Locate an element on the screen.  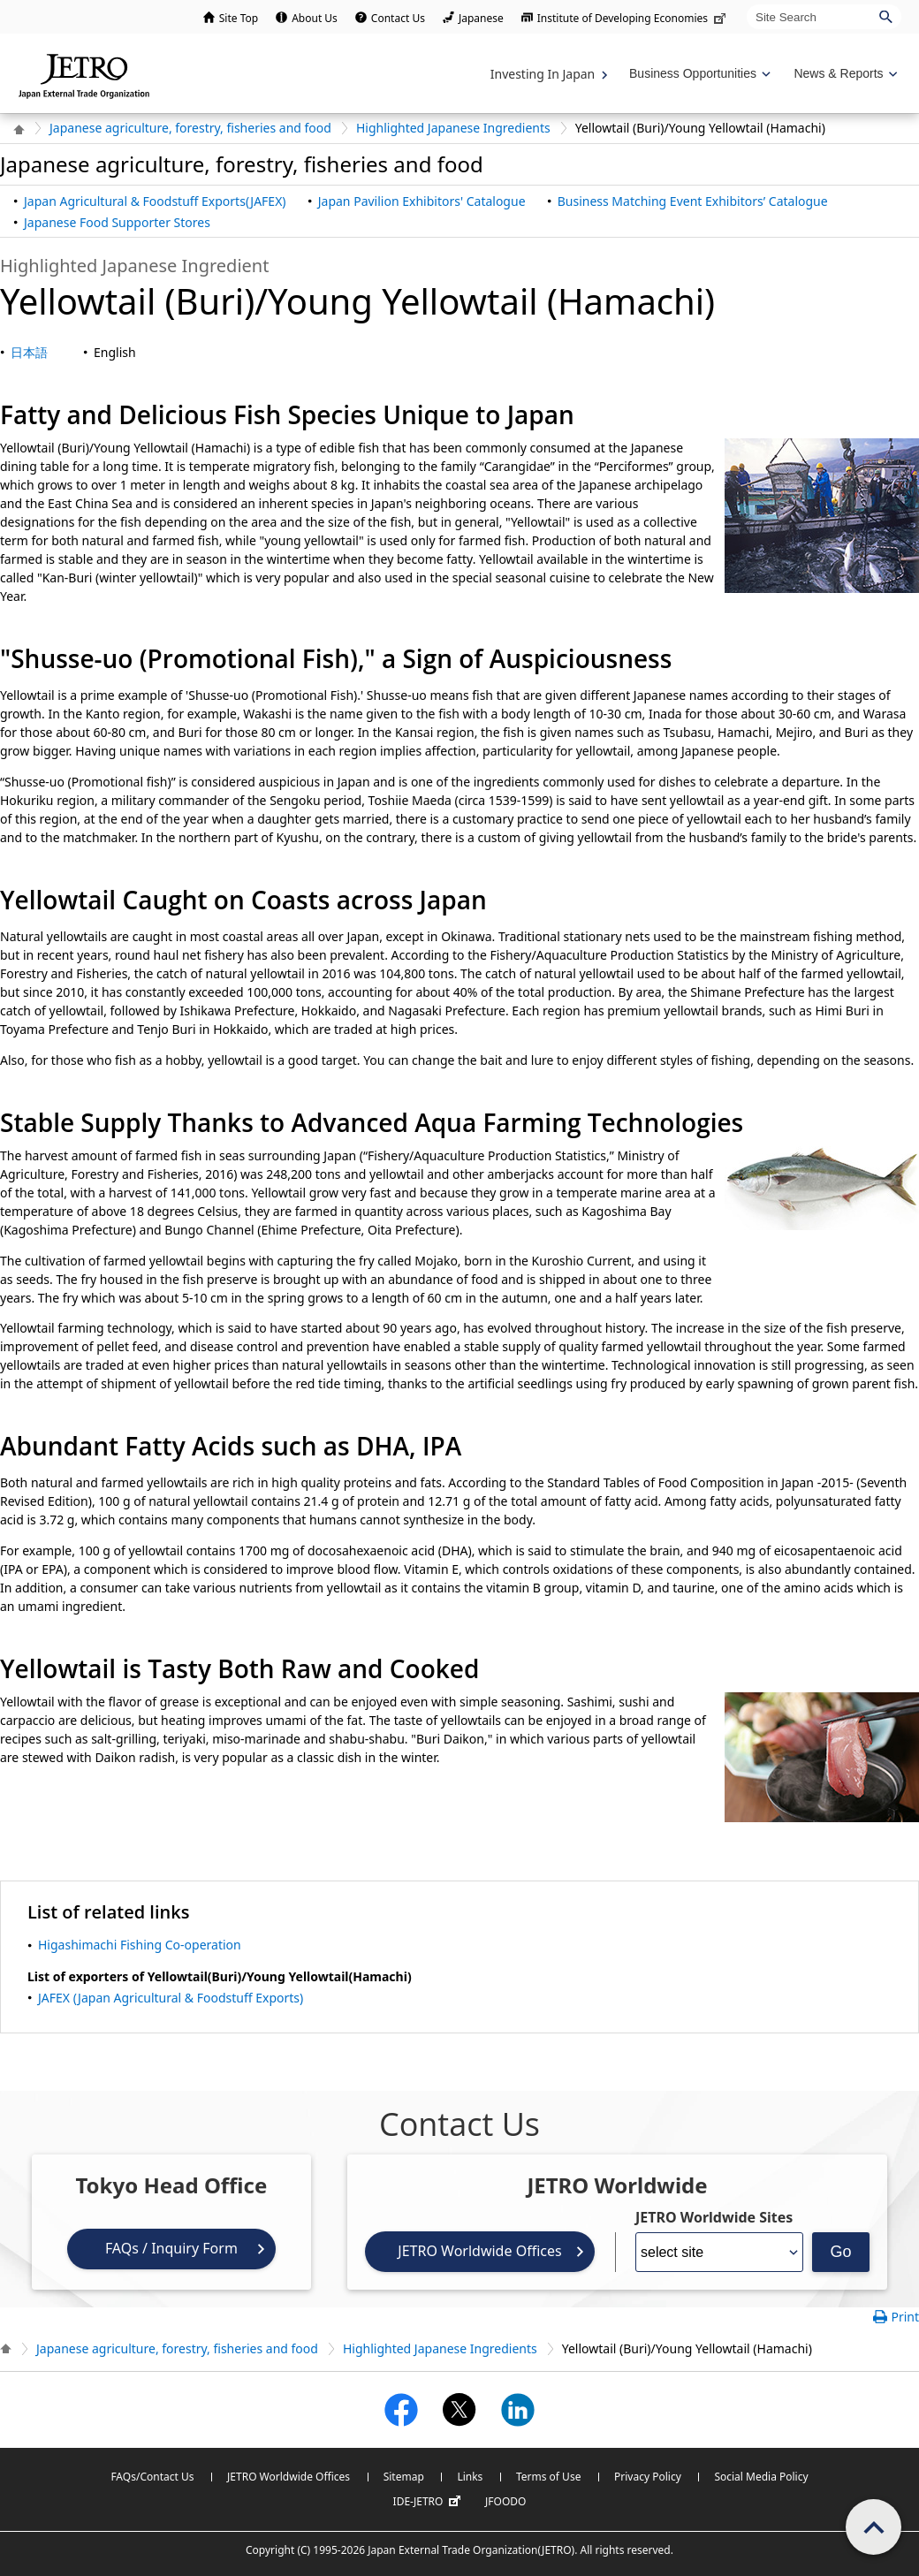
About Us is located at coordinates (315, 18).